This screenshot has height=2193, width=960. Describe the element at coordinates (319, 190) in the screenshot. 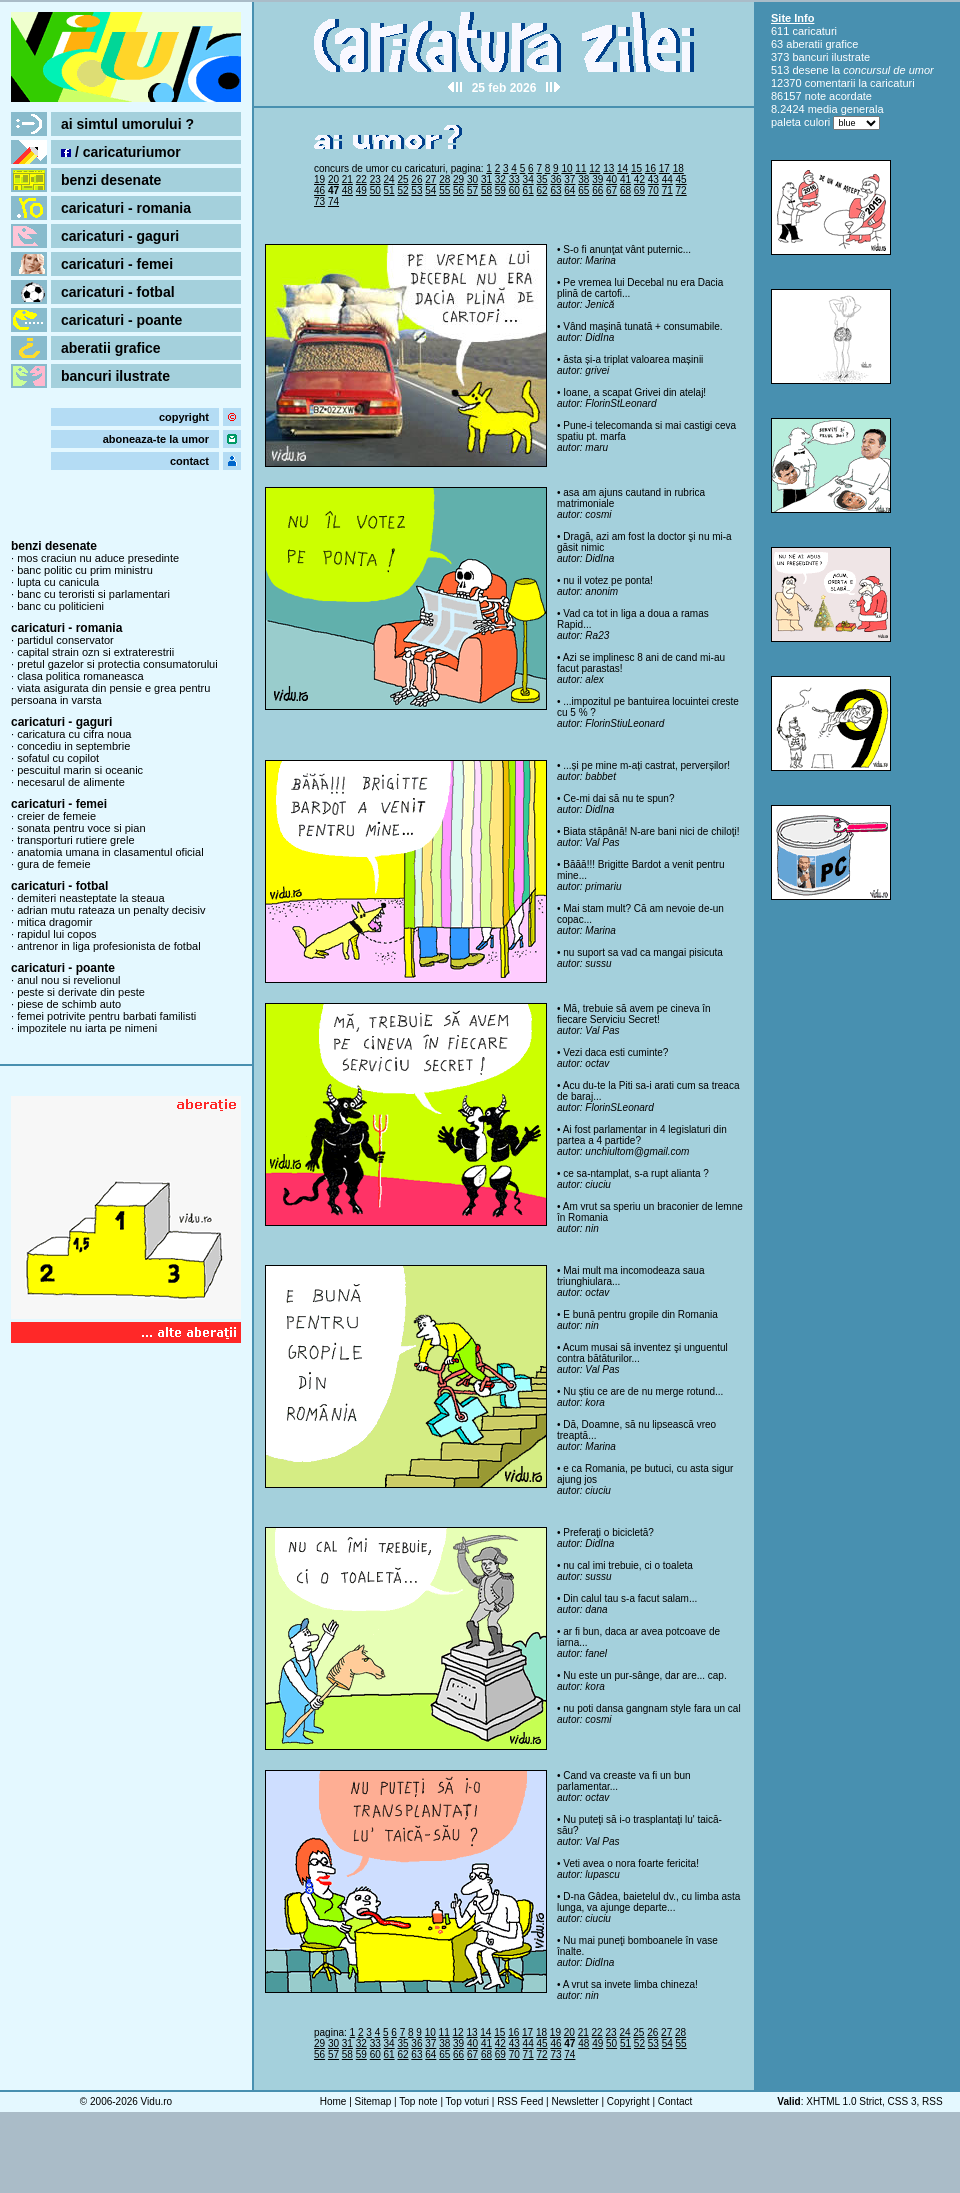

I see `46` at that location.